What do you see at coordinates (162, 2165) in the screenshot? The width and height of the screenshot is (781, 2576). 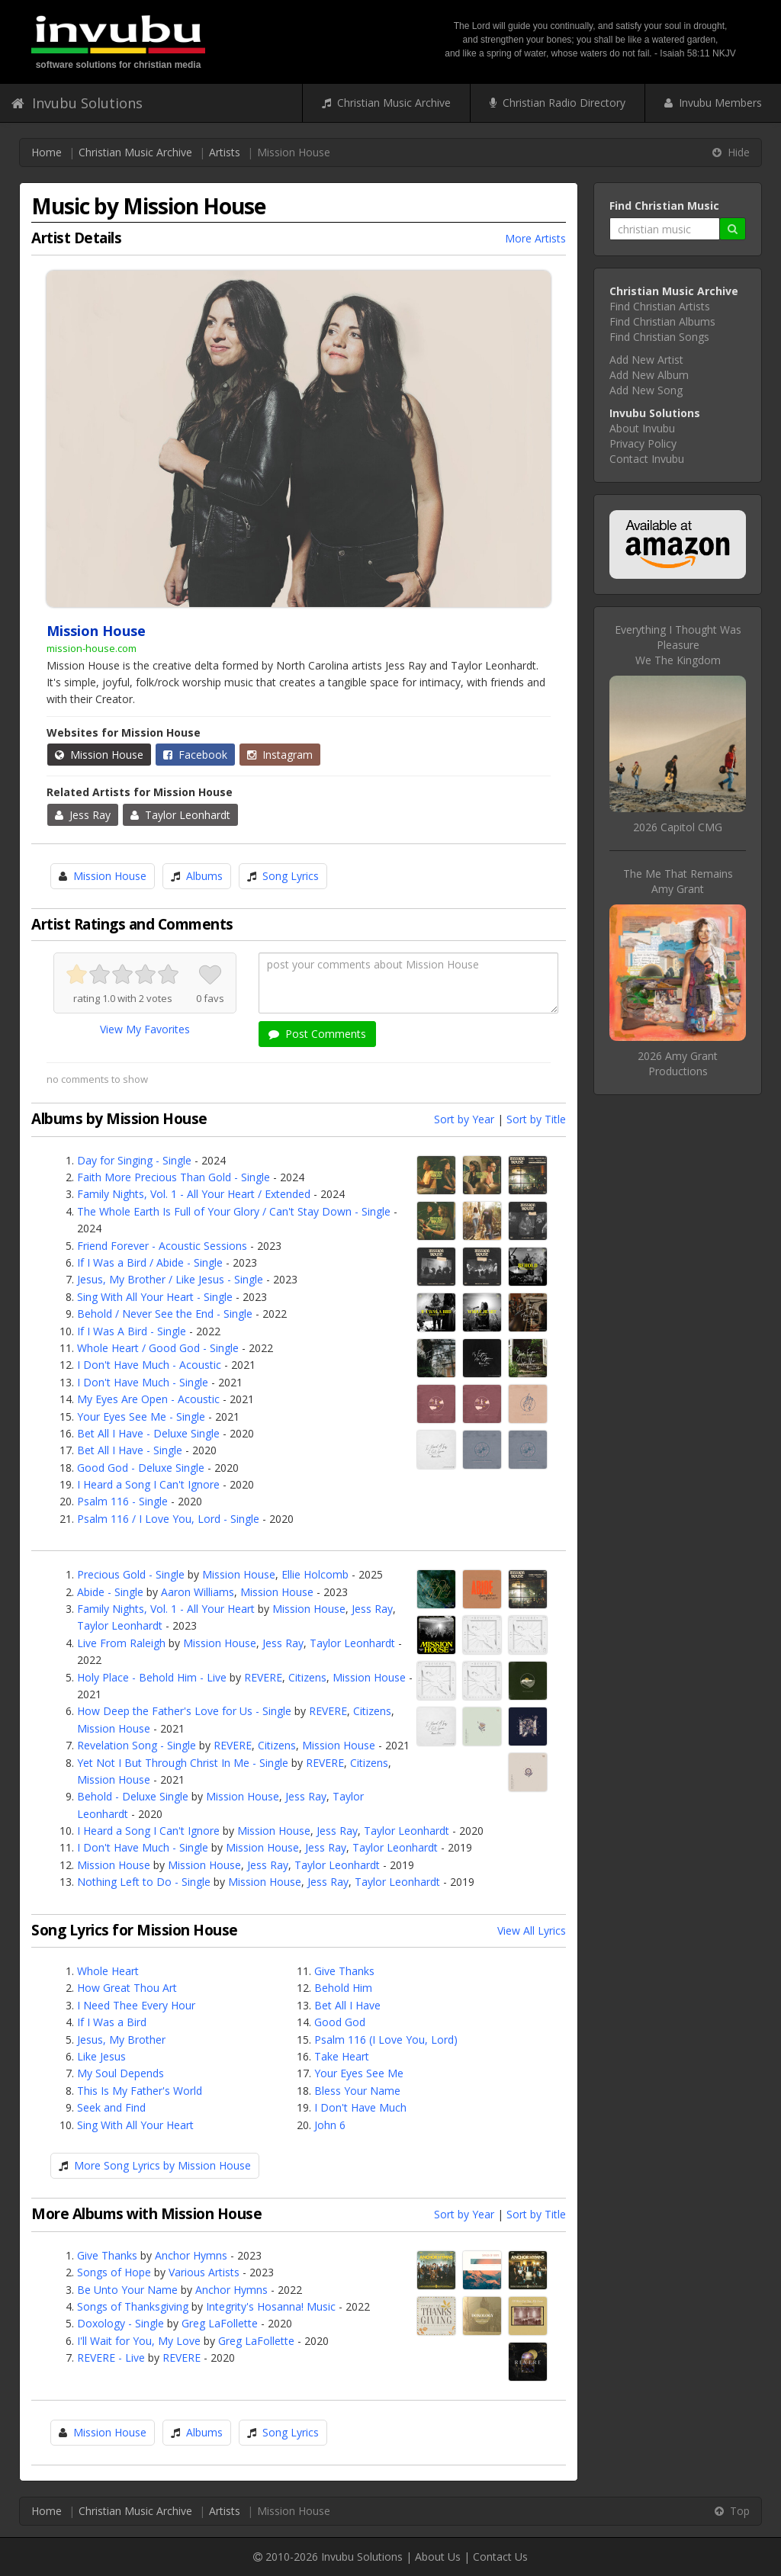 I see `More Song Lyrics by Mission House` at bounding box center [162, 2165].